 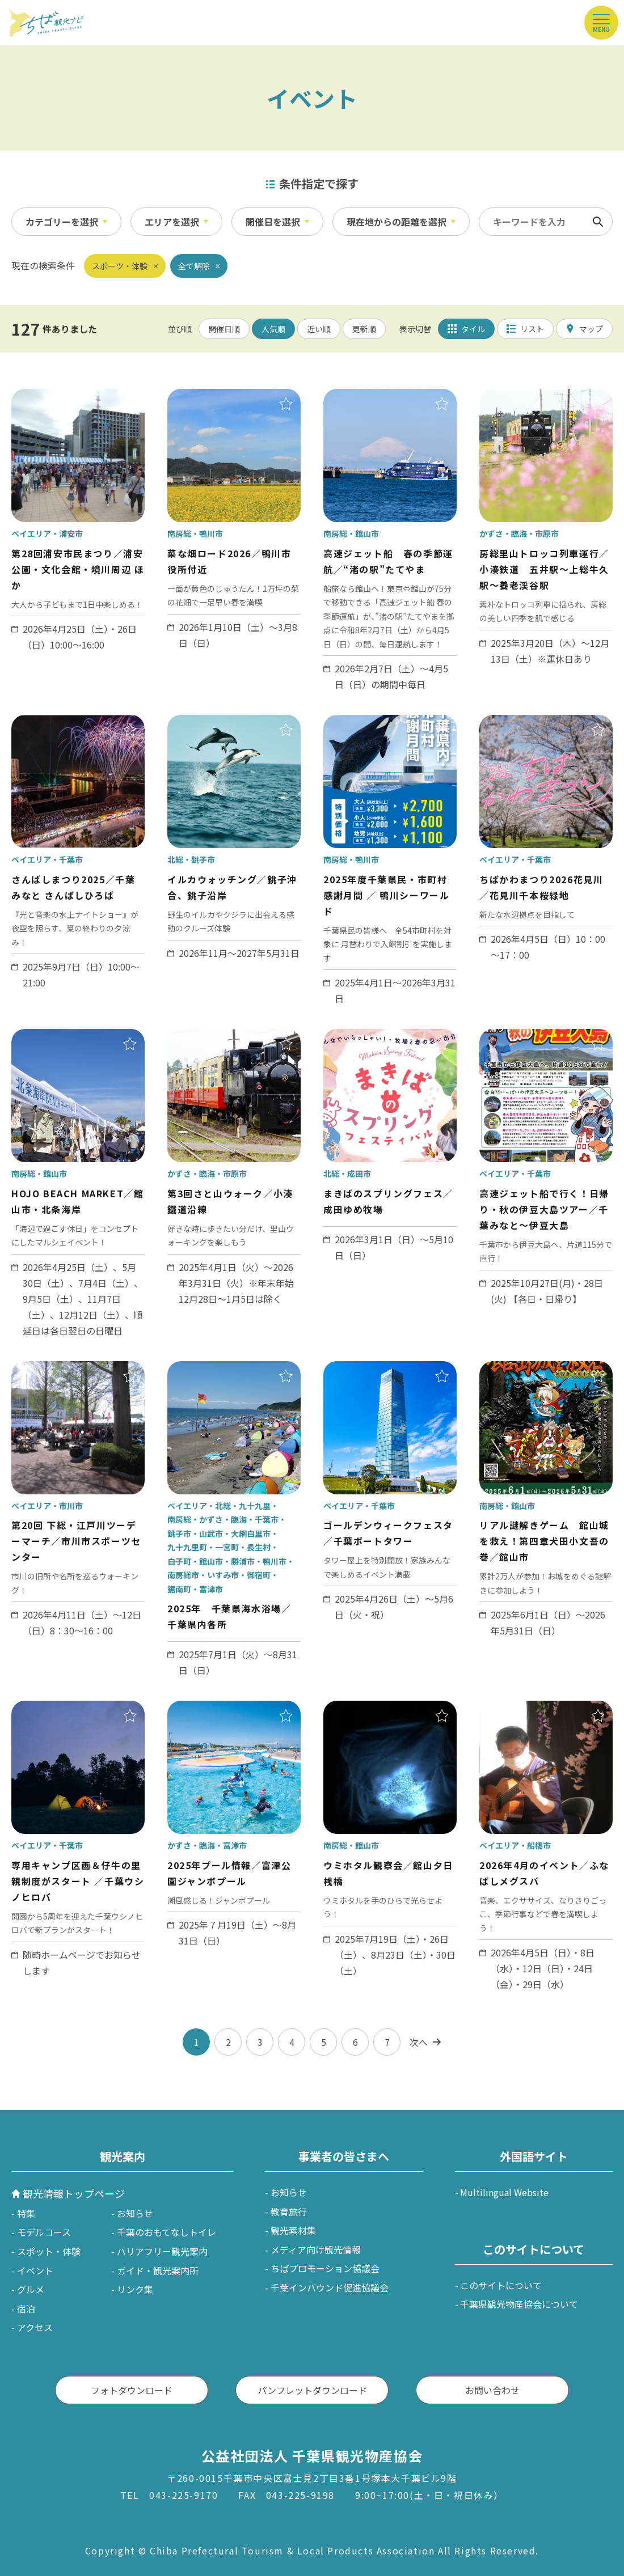 What do you see at coordinates (74, 2193) in the screenshot?
I see `観光情報トップページ` at bounding box center [74, 2193].